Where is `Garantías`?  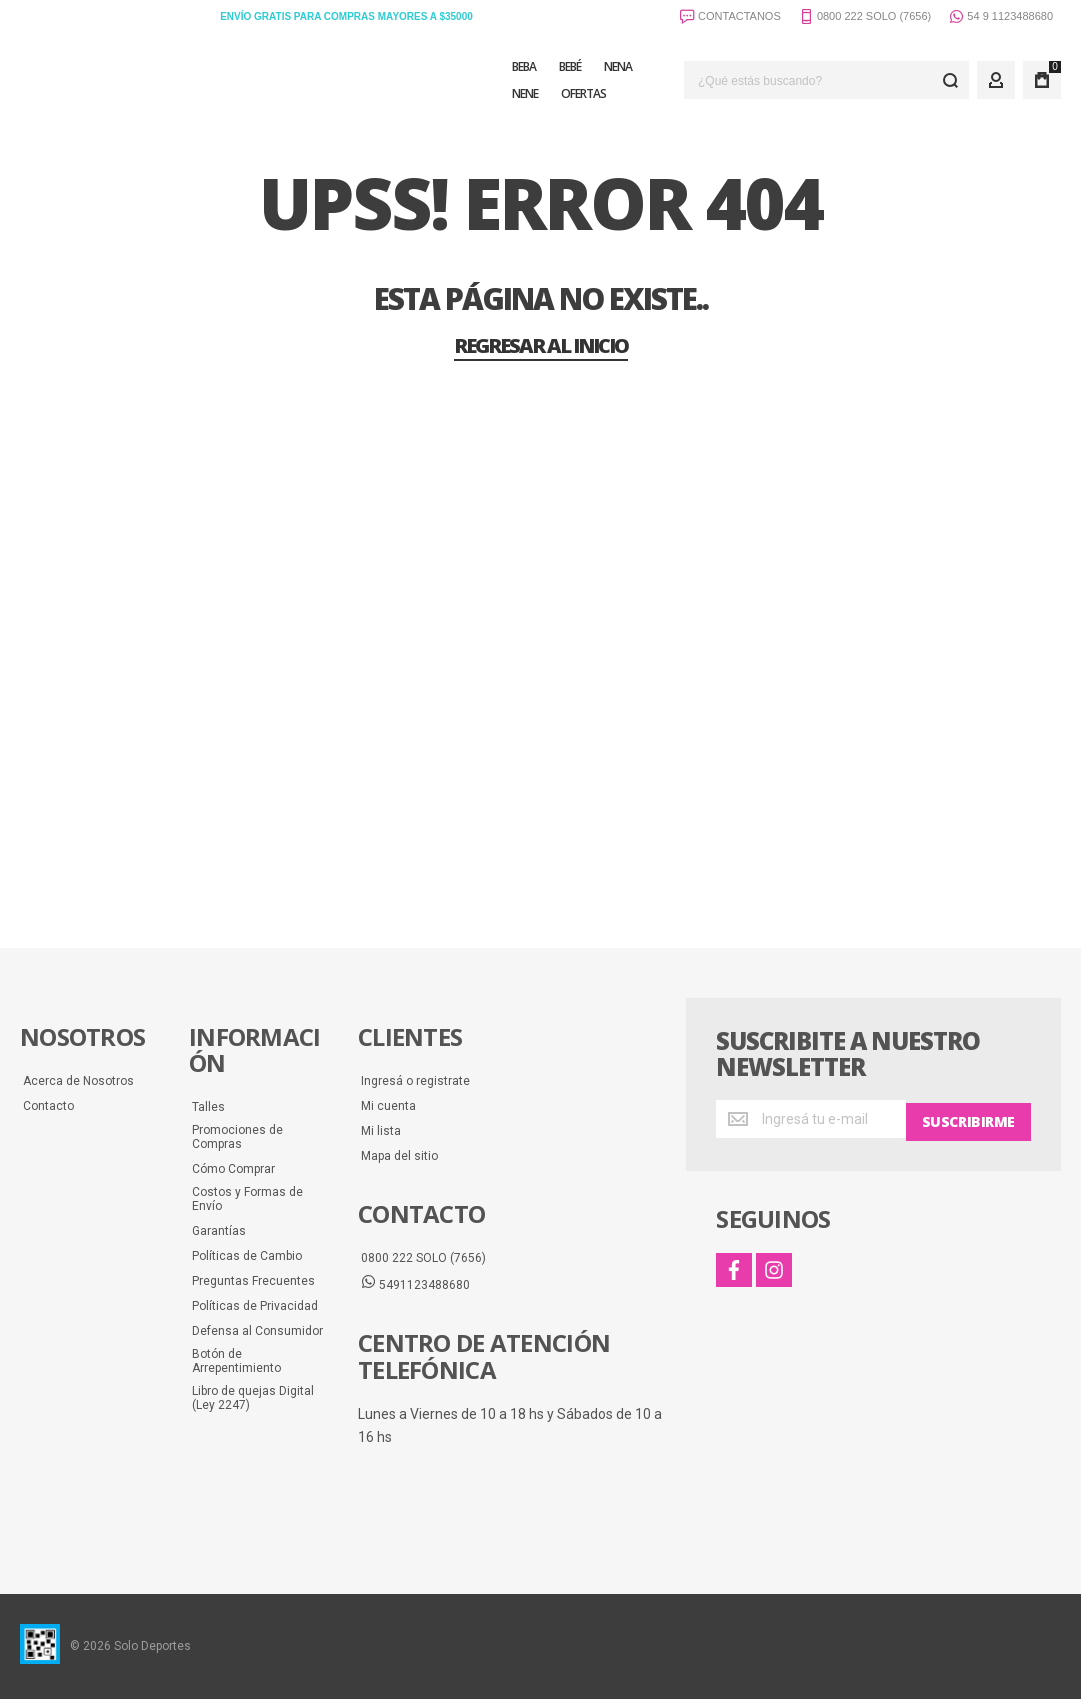
Garantías is located at coordinates (219, 1231).